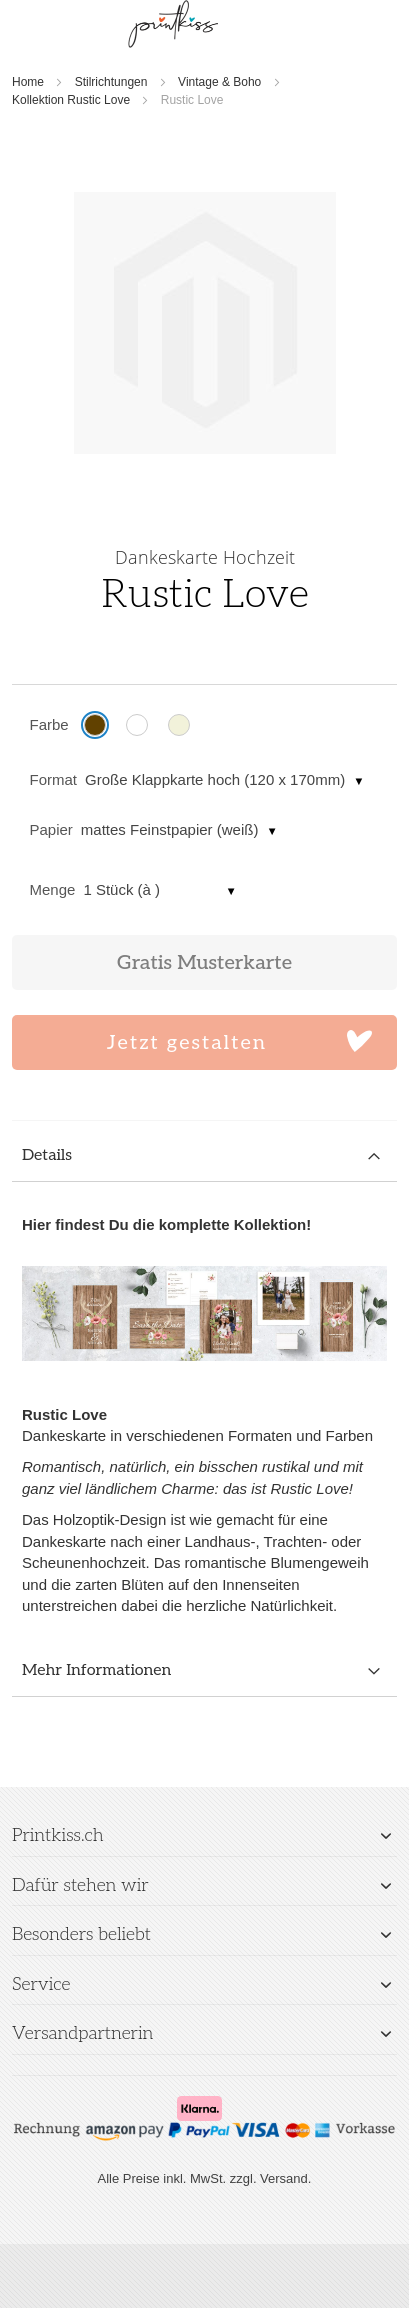  Describe the element at coordinates (53, 889) in the screenshot. I see `Menge` at that location.